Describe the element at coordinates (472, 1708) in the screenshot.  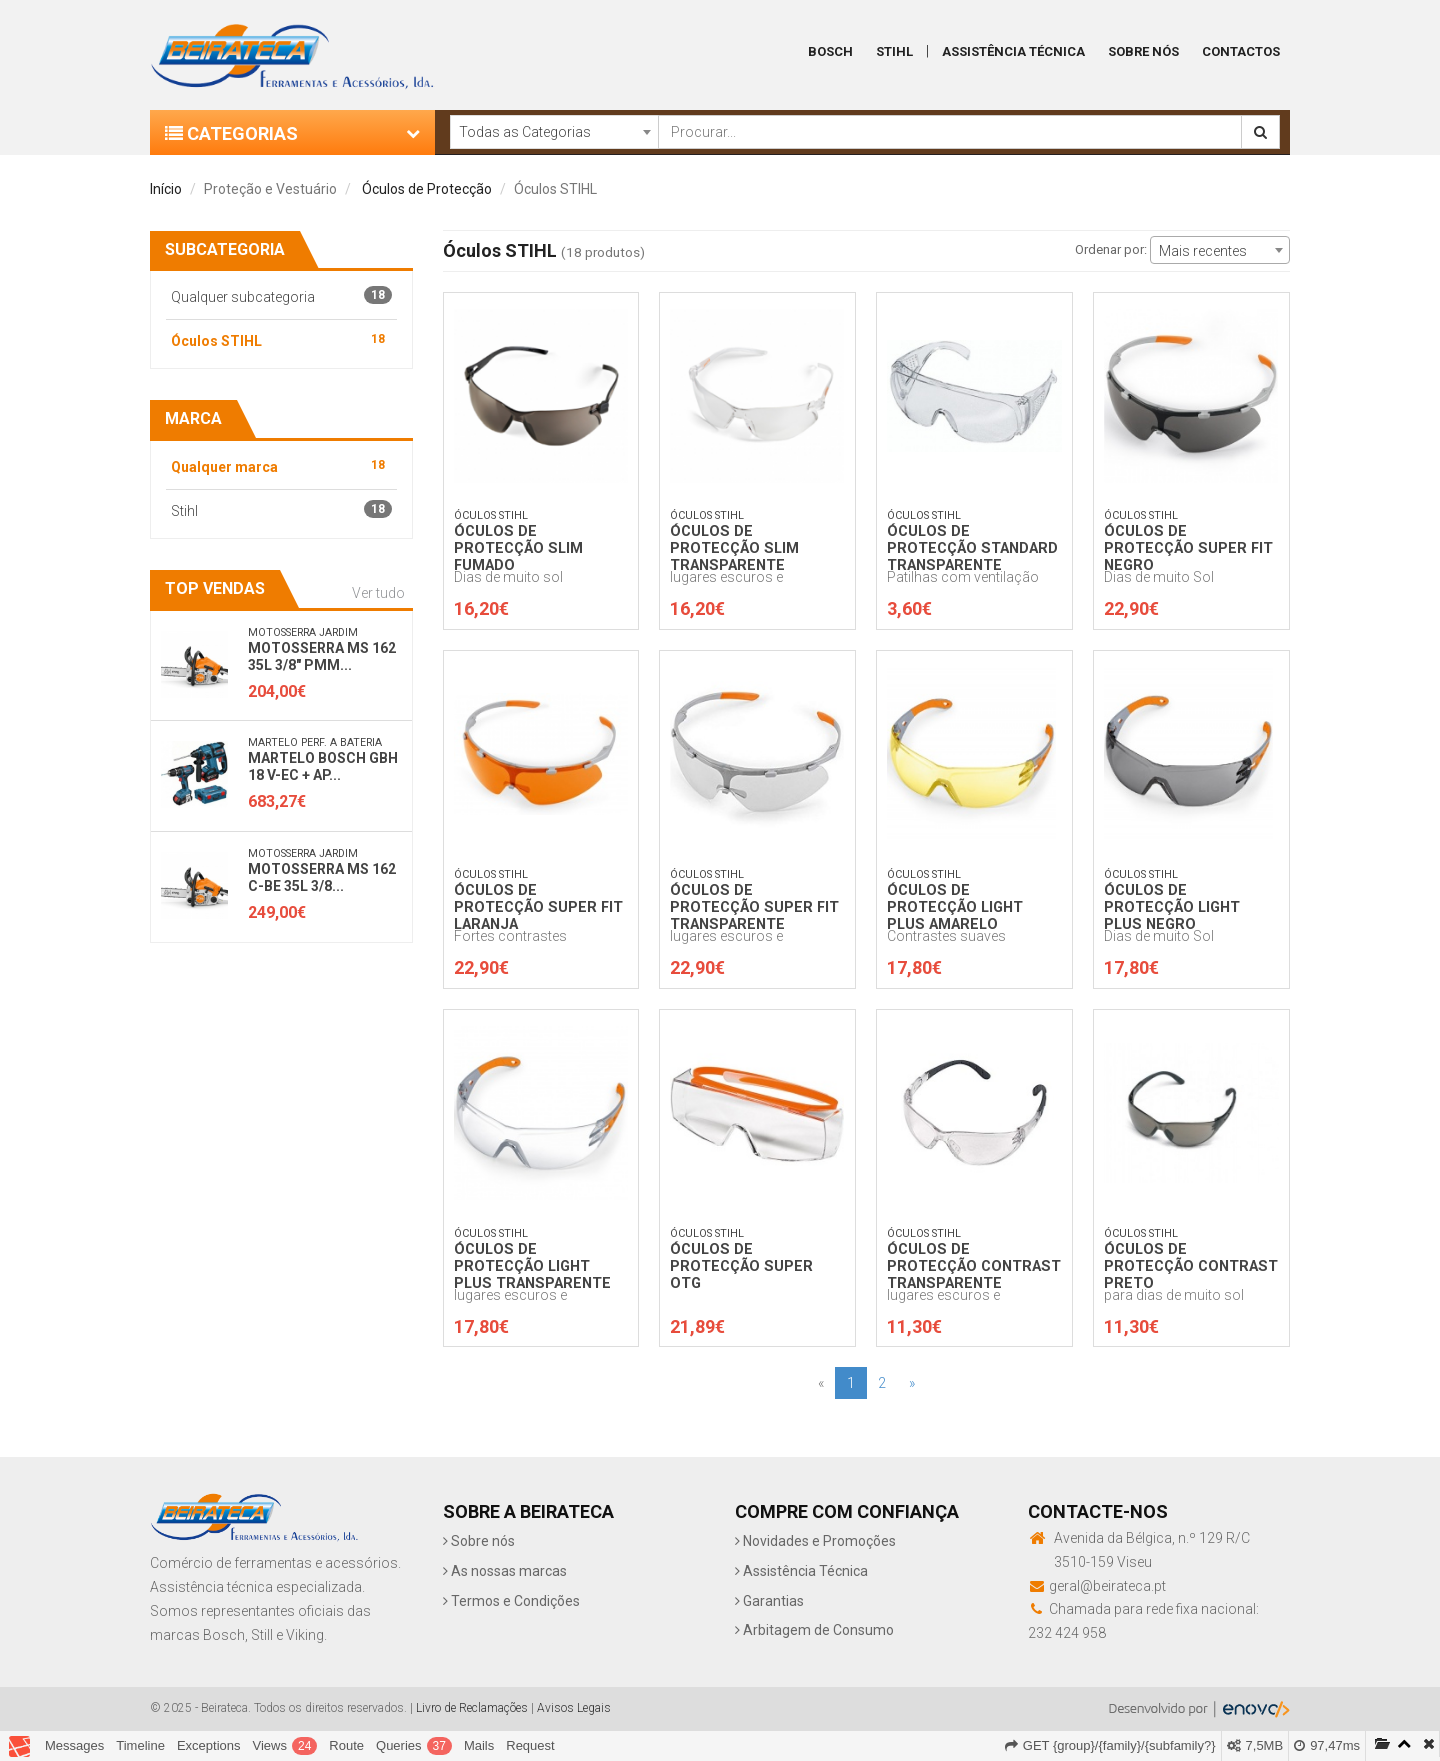
I see `Livro de Reclamações` at that location.